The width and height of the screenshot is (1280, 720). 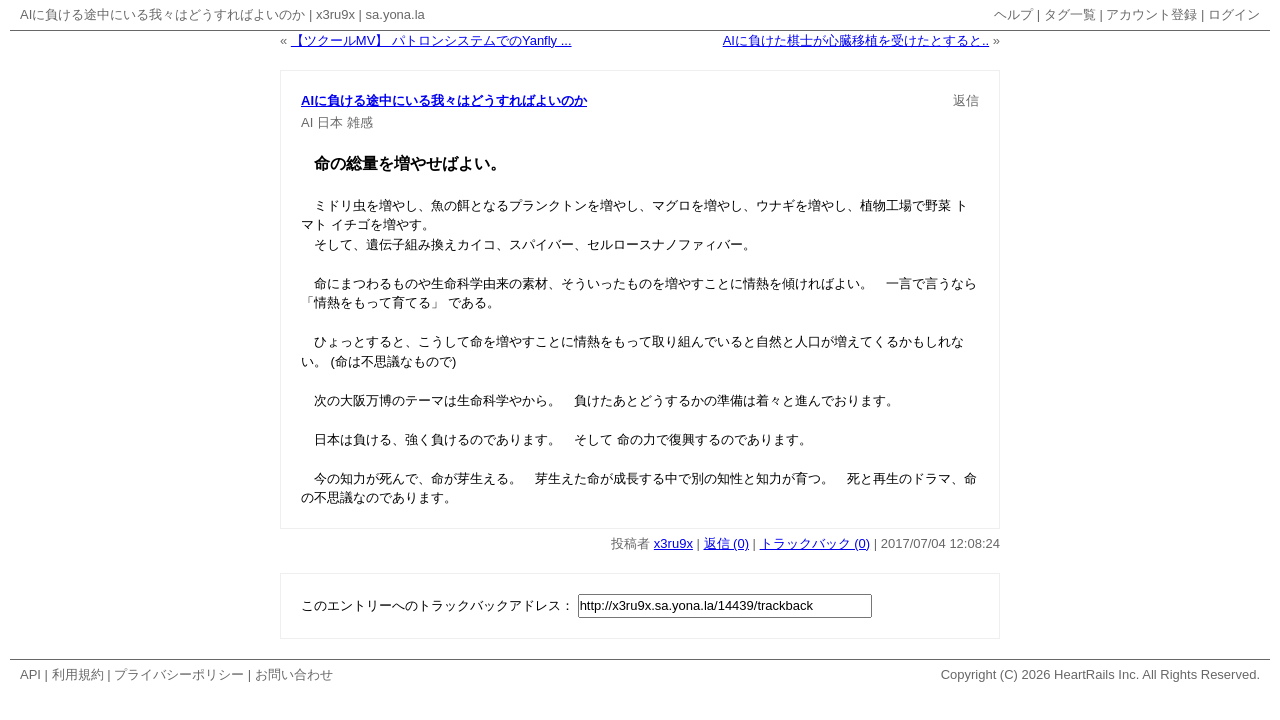 What do you see at coordinates (431, 40) in the screenshot?
I see `【ツクールMV】 パトロンシステムでのYanfly ...` at bounding box center [431, 40].